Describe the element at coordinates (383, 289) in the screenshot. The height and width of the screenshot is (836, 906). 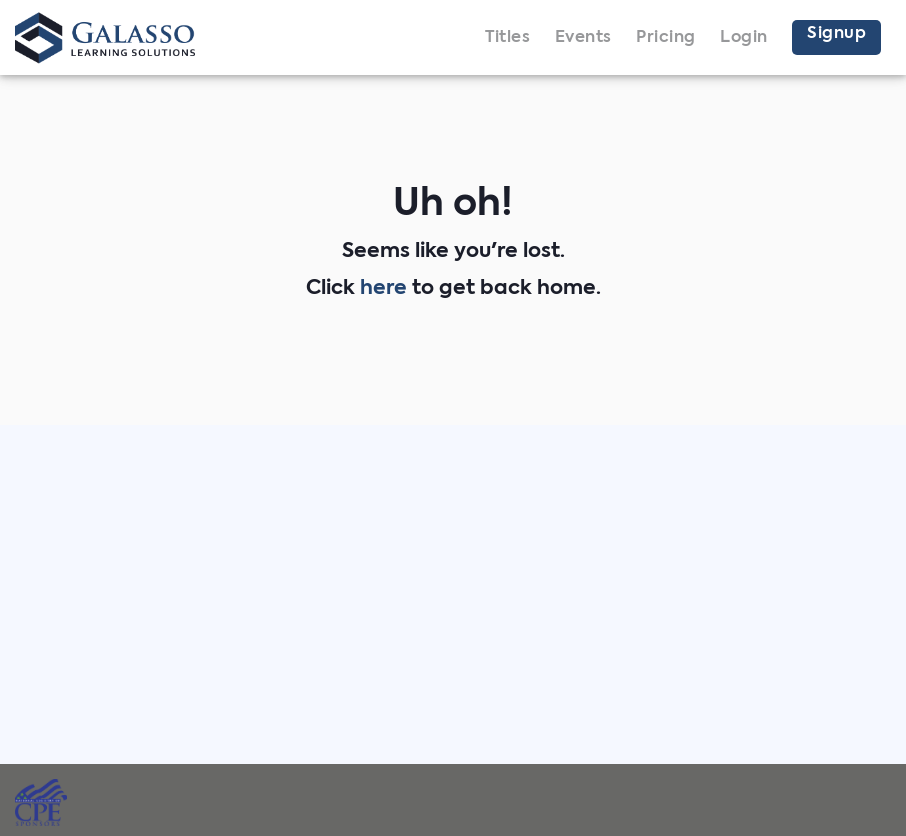
I see `here` at that location.